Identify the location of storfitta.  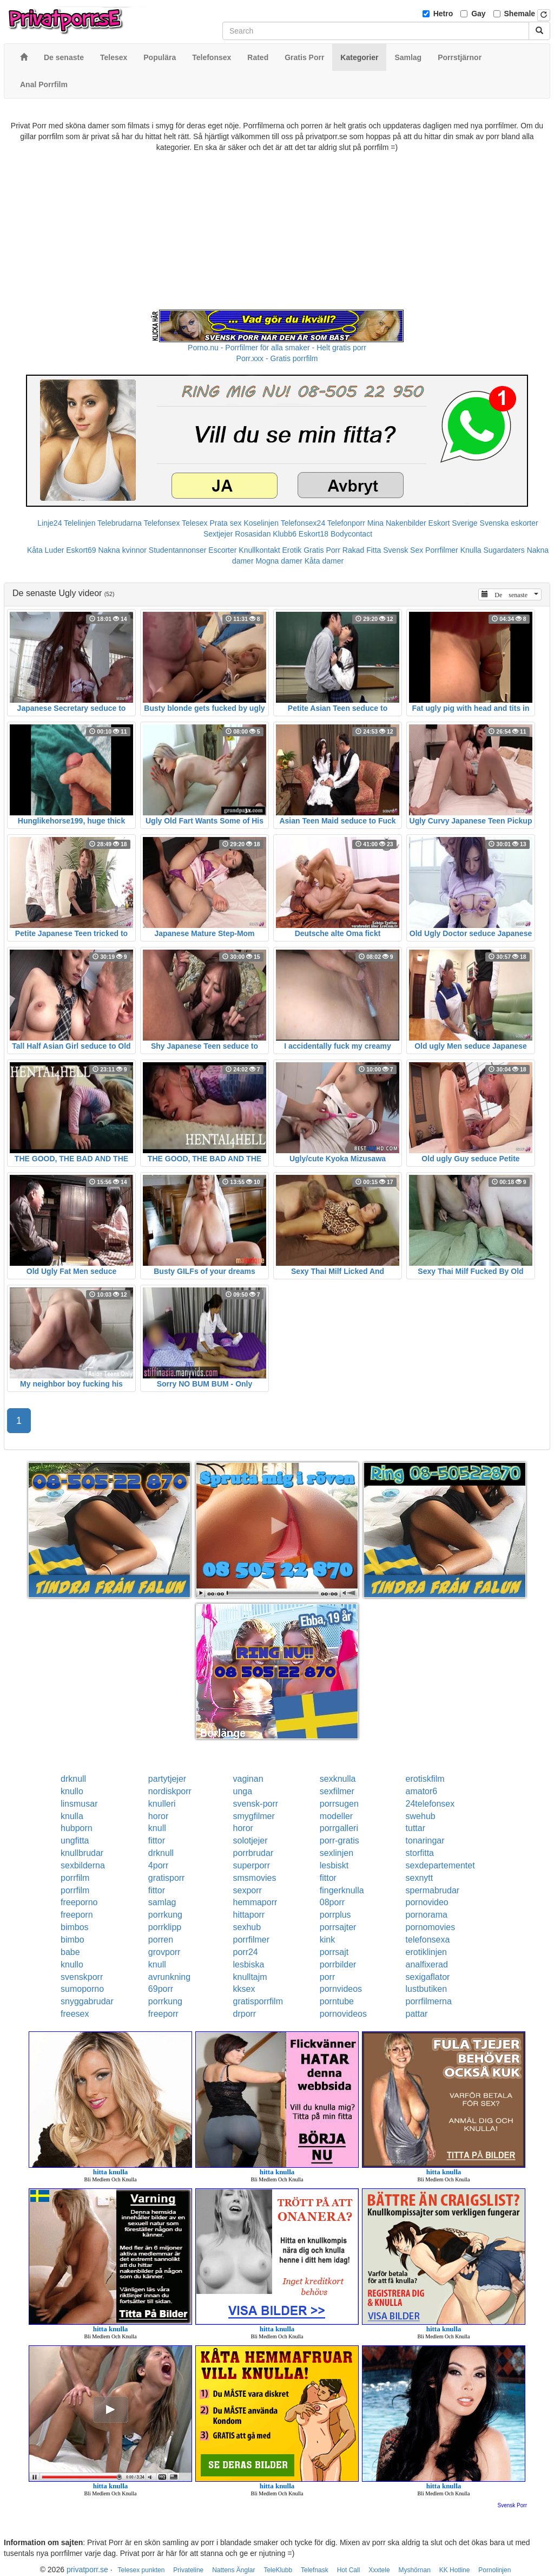
(420, 1853).